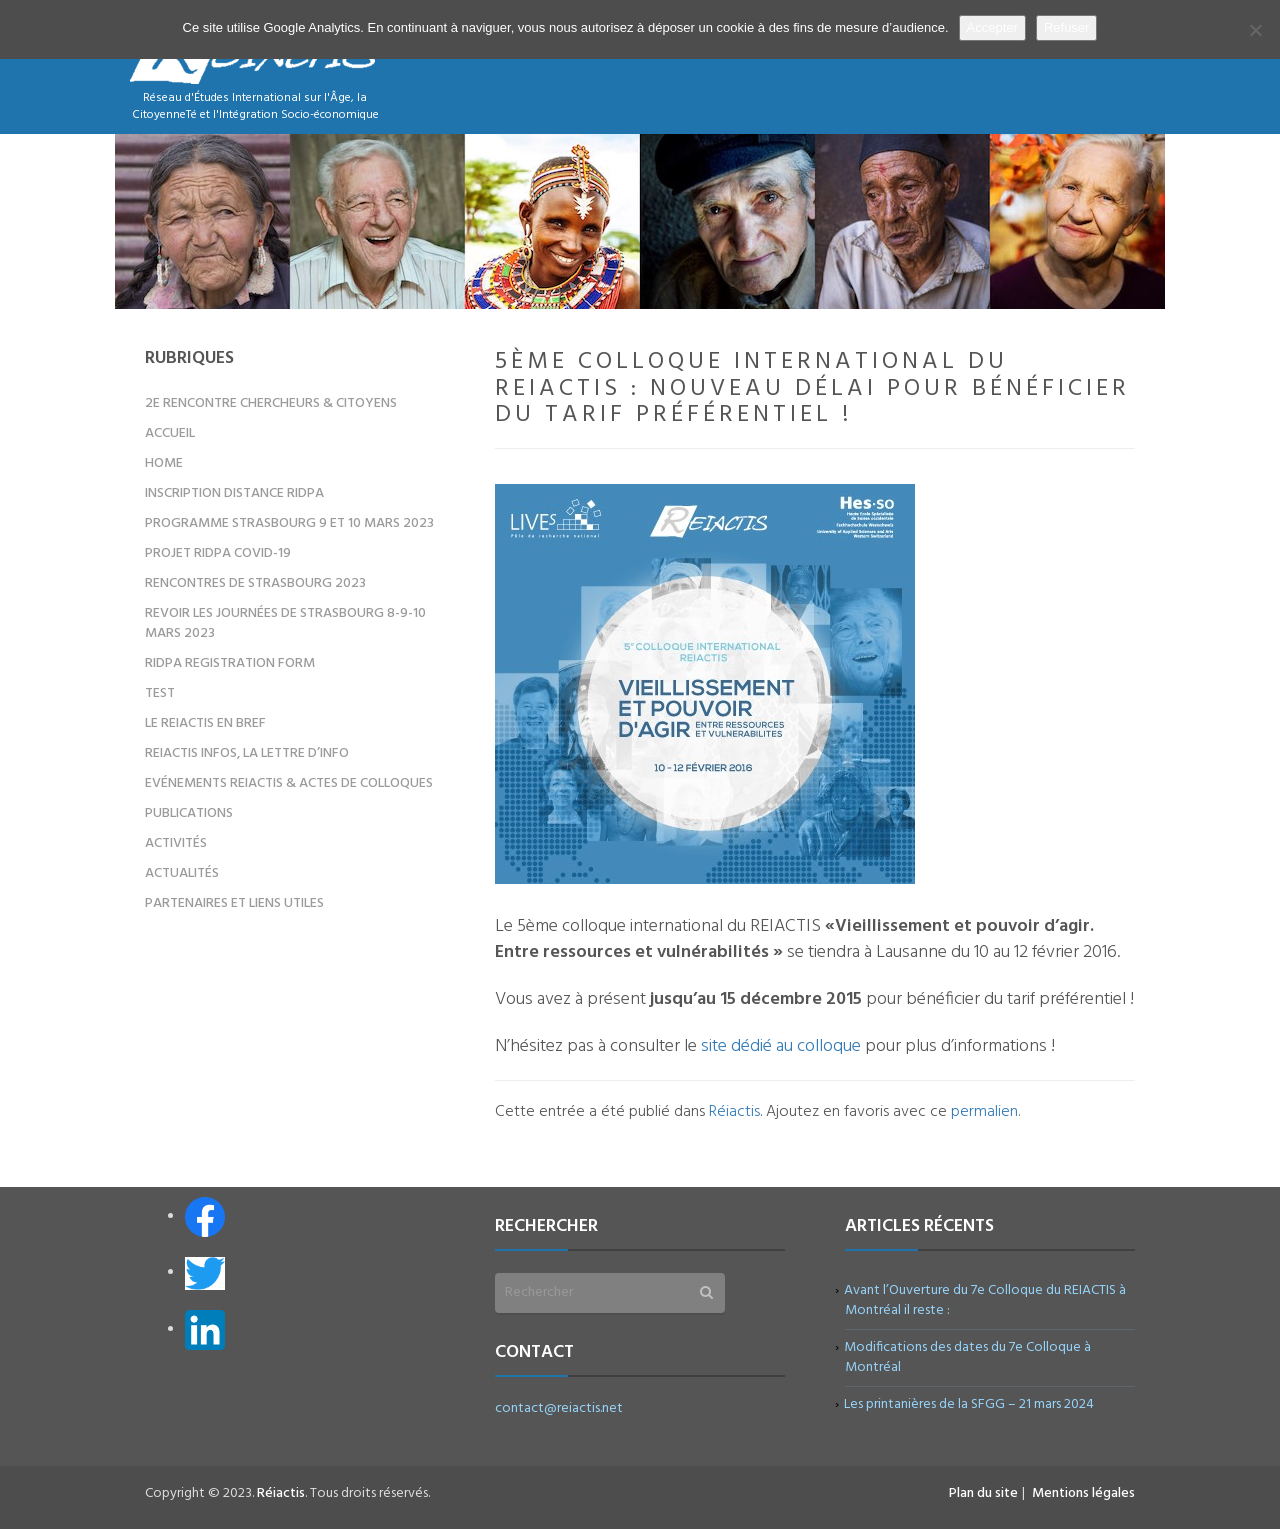 This screenshot has height=1529, width=1280. What do you see at coordinates (170, 433) in the screenshot?
I see `Accueil` at bounding box center [170, 433].